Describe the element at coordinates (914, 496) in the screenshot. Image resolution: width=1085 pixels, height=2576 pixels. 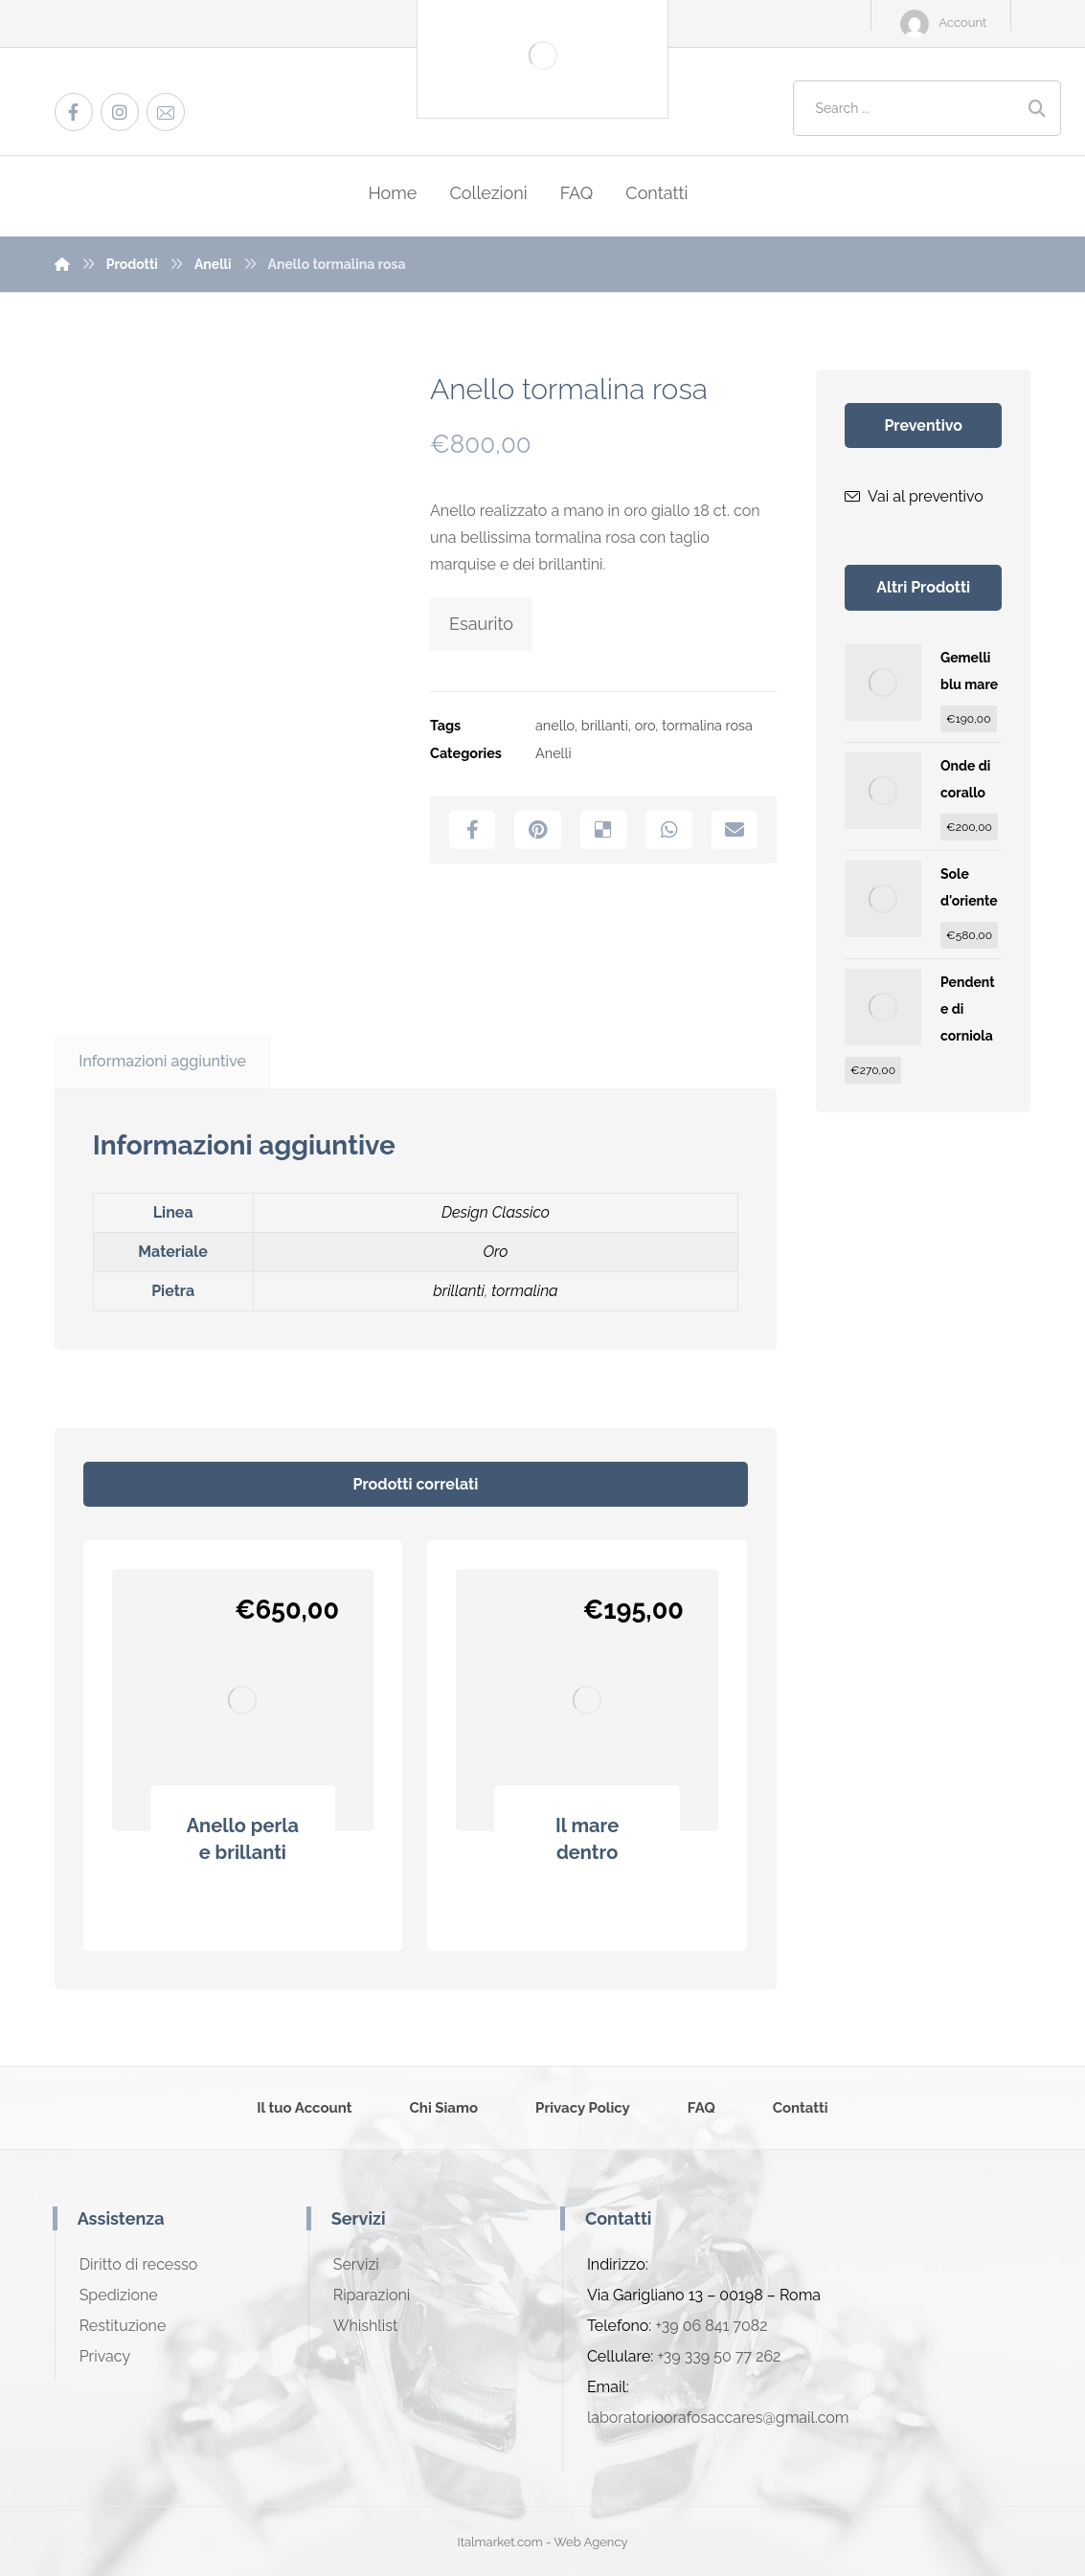
I see `Vai al preventivo` at that location.